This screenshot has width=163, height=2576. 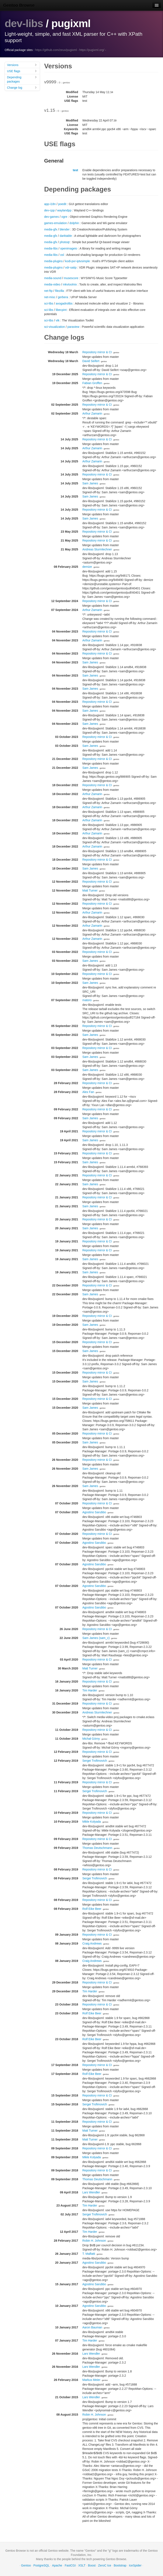 I want to click on Andreas Sturmlechner, so click(x=97, y=549).